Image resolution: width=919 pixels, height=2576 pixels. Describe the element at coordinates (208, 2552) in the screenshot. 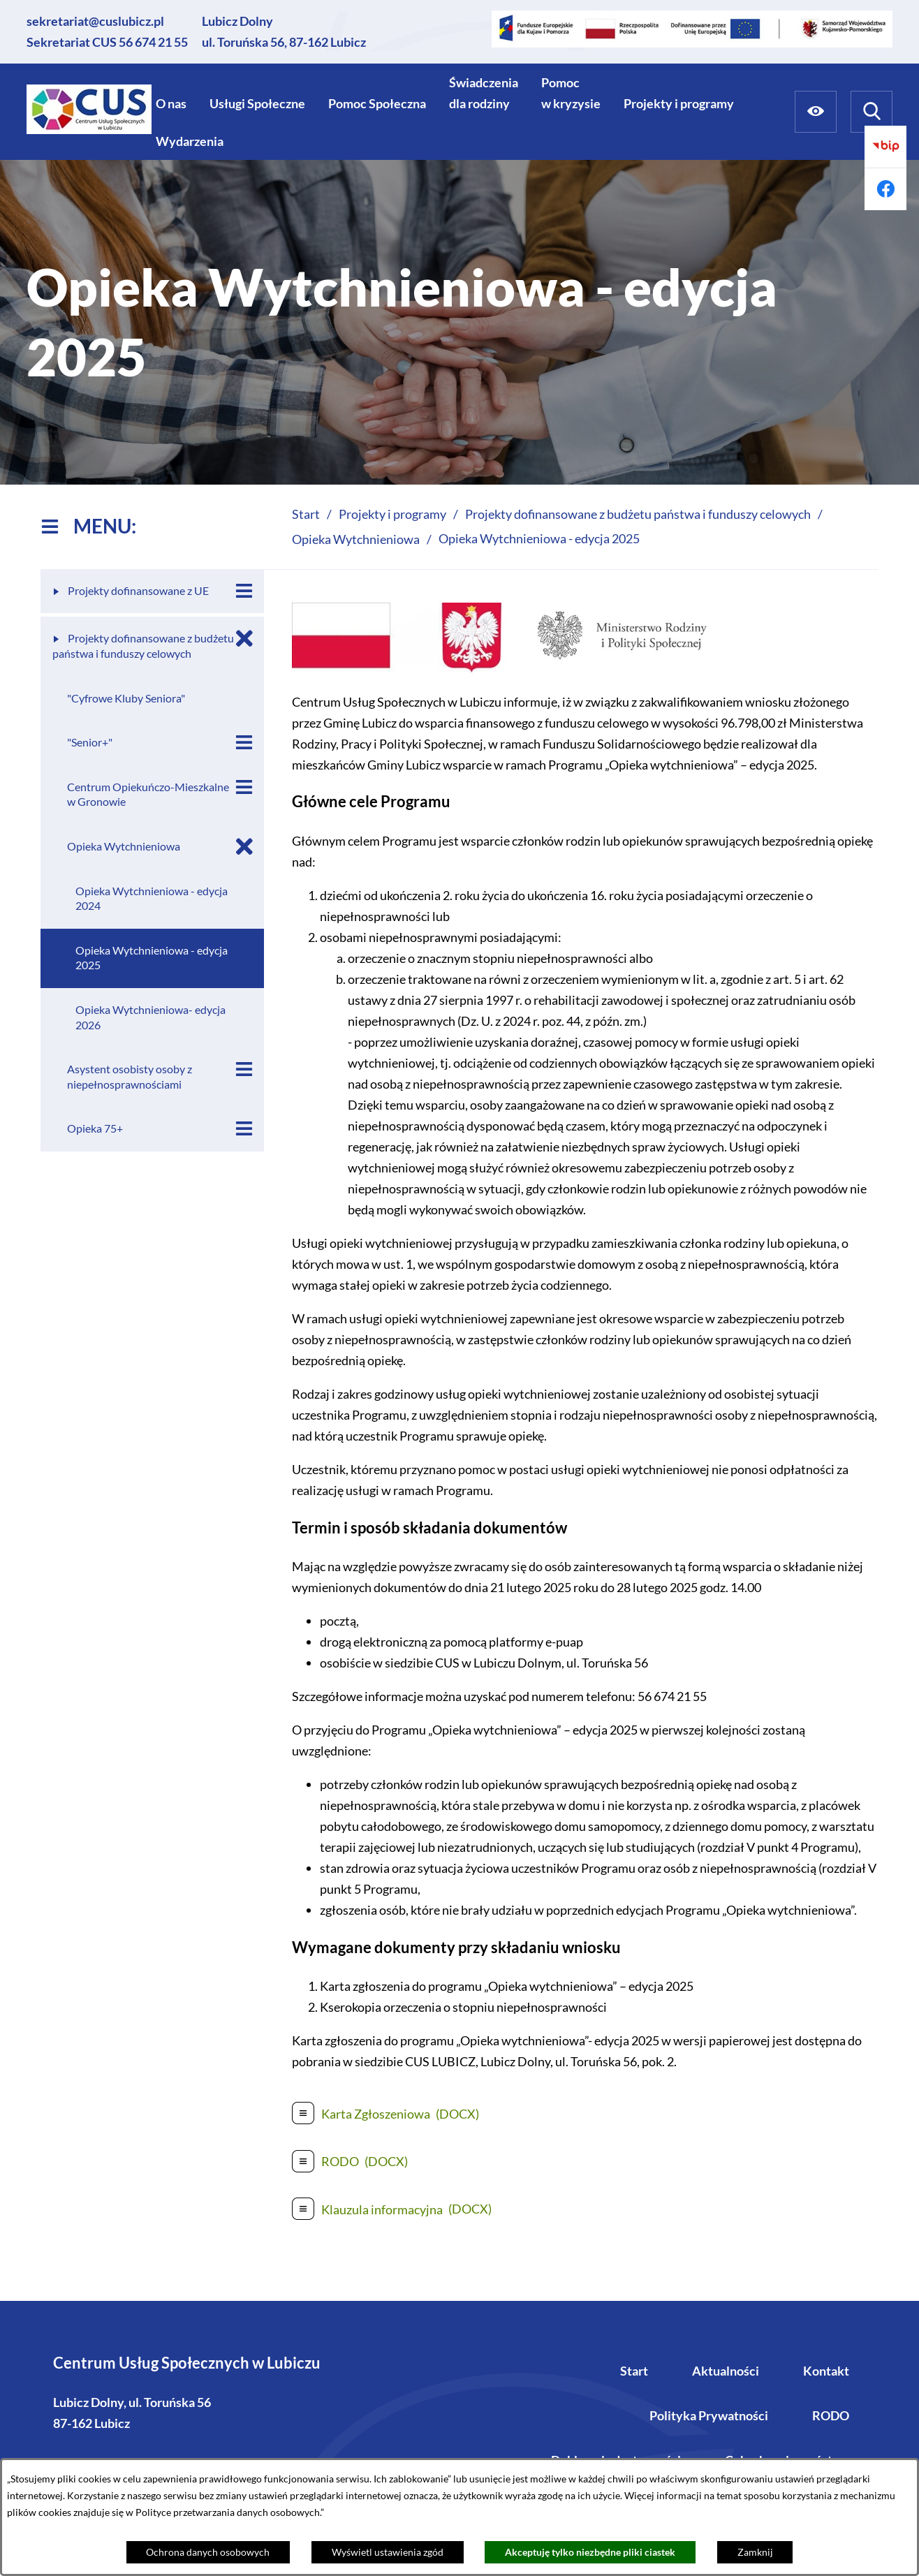

I see `Ochrona danych osobowych` at that location.